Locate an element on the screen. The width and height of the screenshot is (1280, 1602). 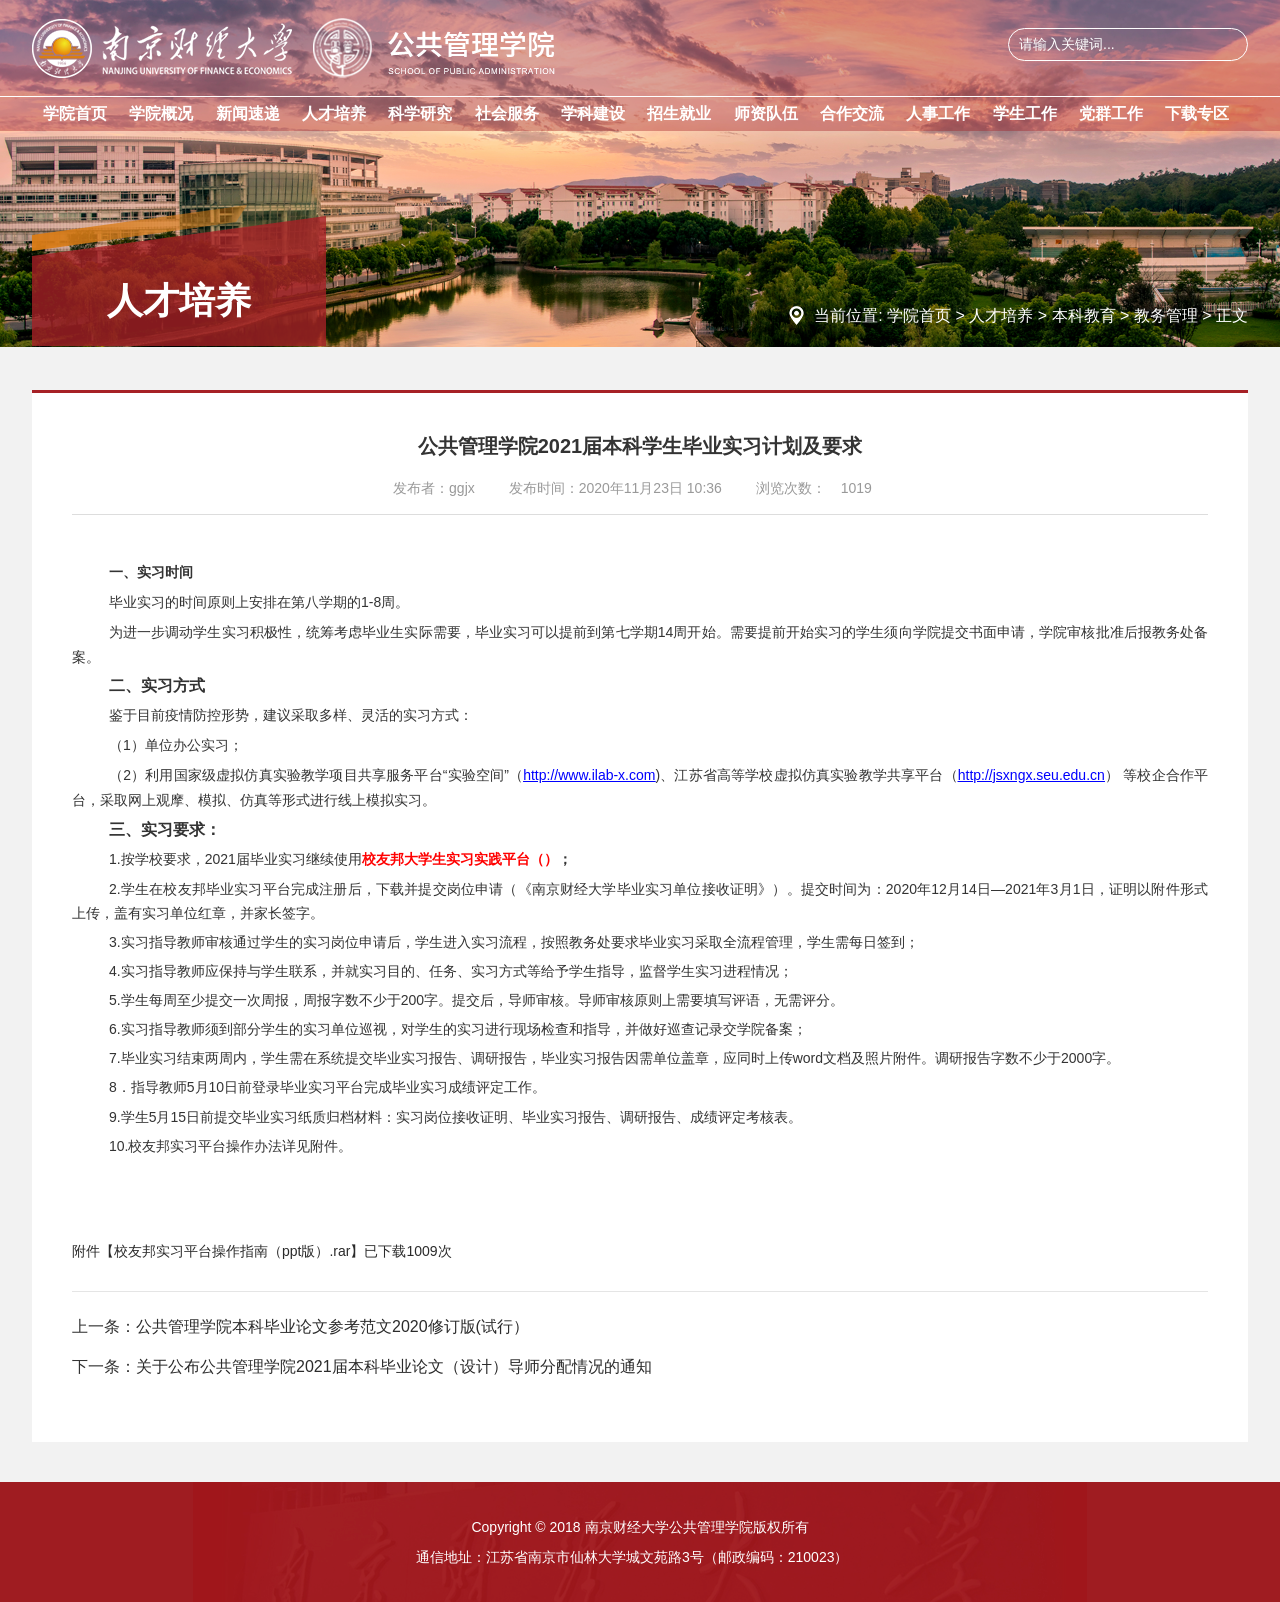
招生就业 is located at coordinates (679, 113).